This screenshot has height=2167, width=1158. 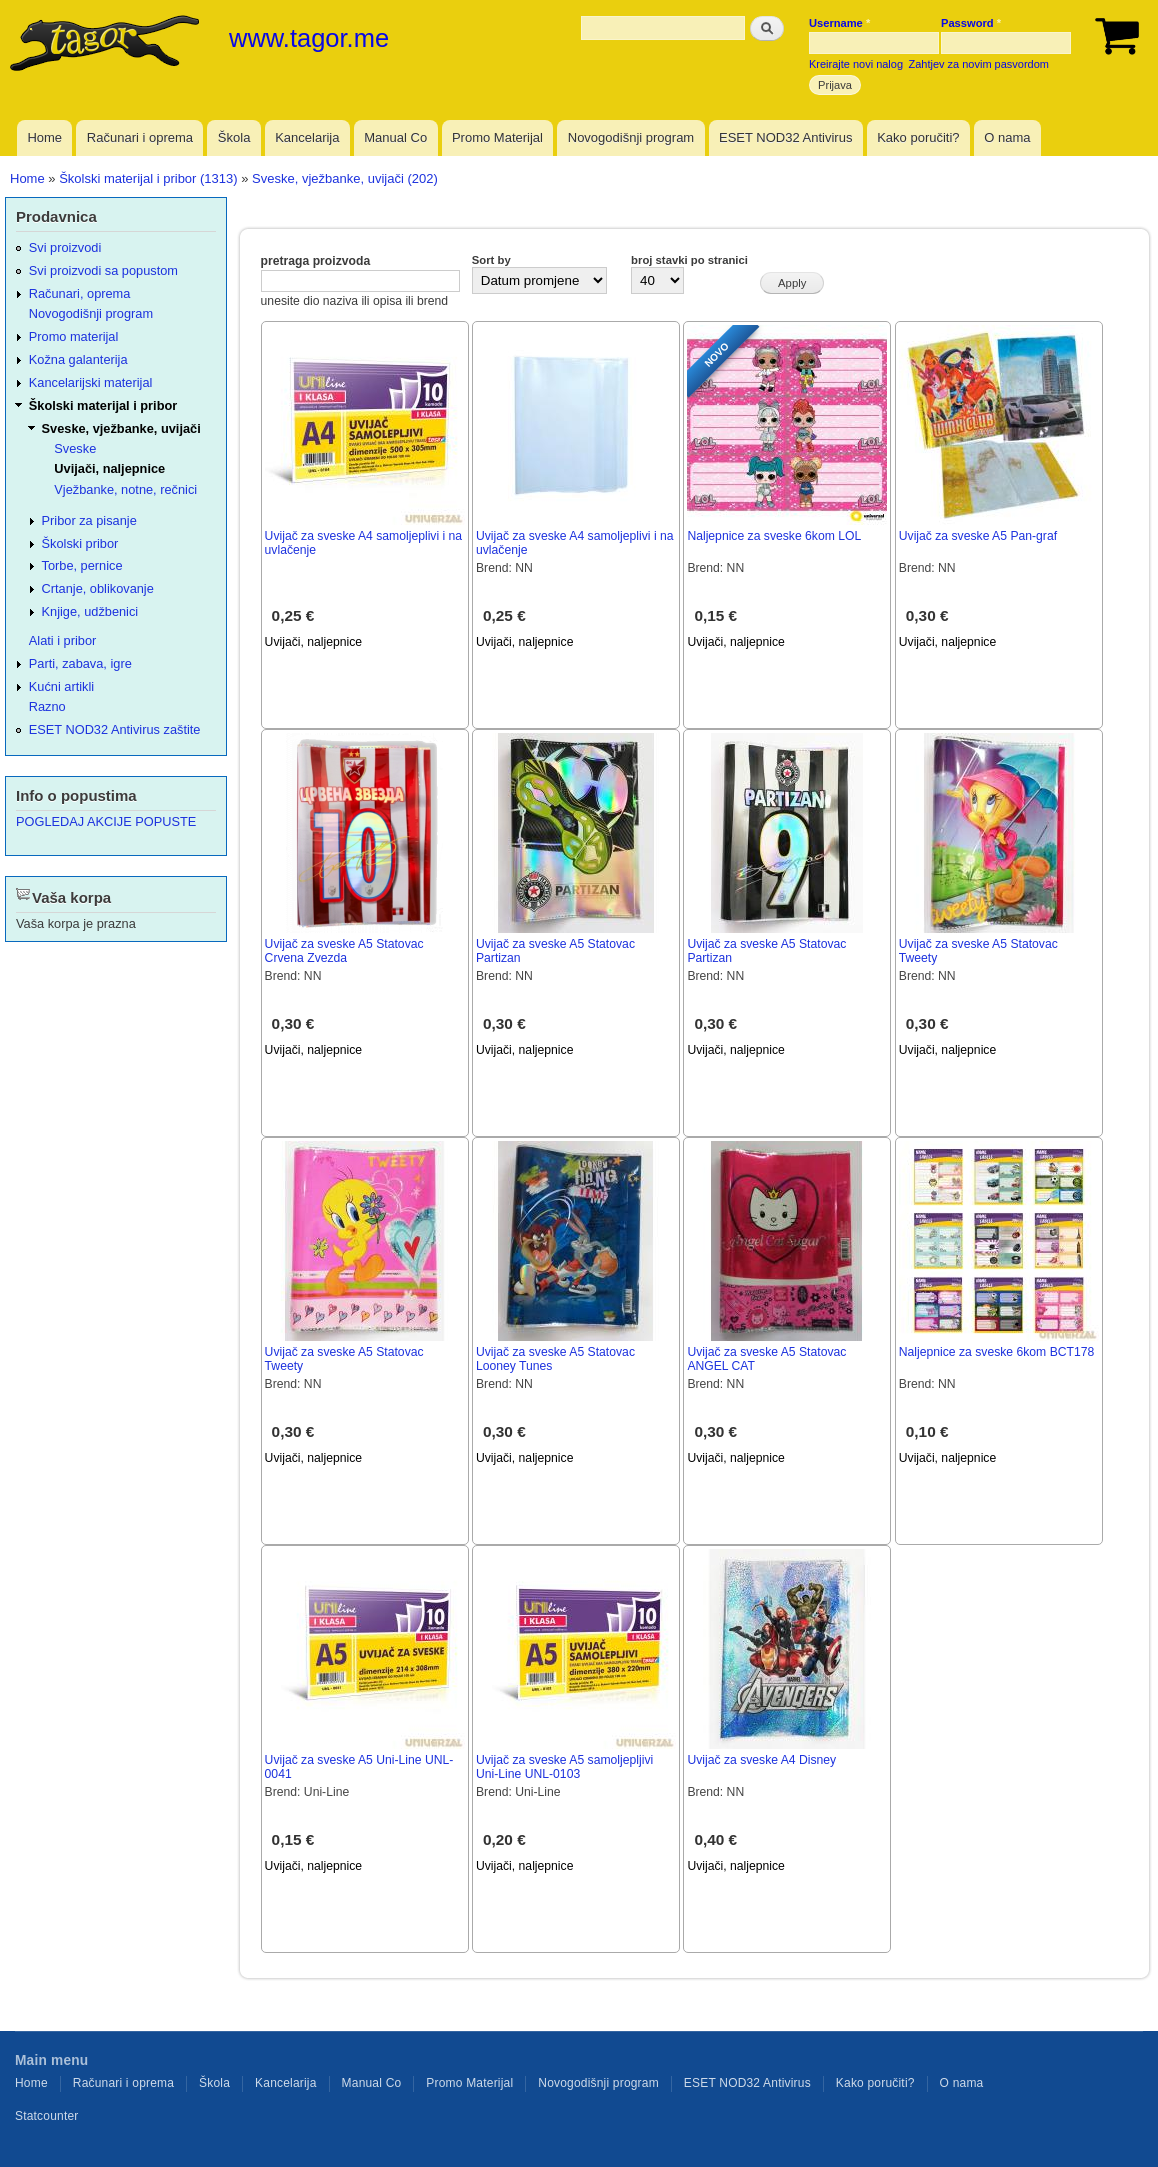 I want to click on Knjige, udžbenici, so click(x=90, y=611).